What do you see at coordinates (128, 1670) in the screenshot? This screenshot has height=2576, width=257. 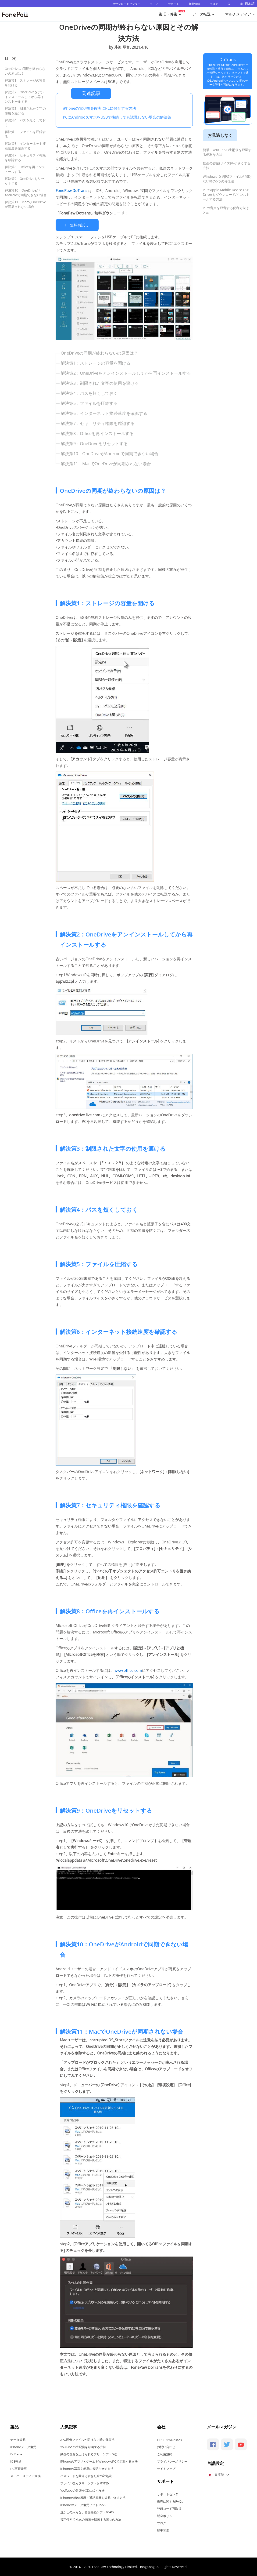 I see `www.office.com` at bounding box center [128, 1670].